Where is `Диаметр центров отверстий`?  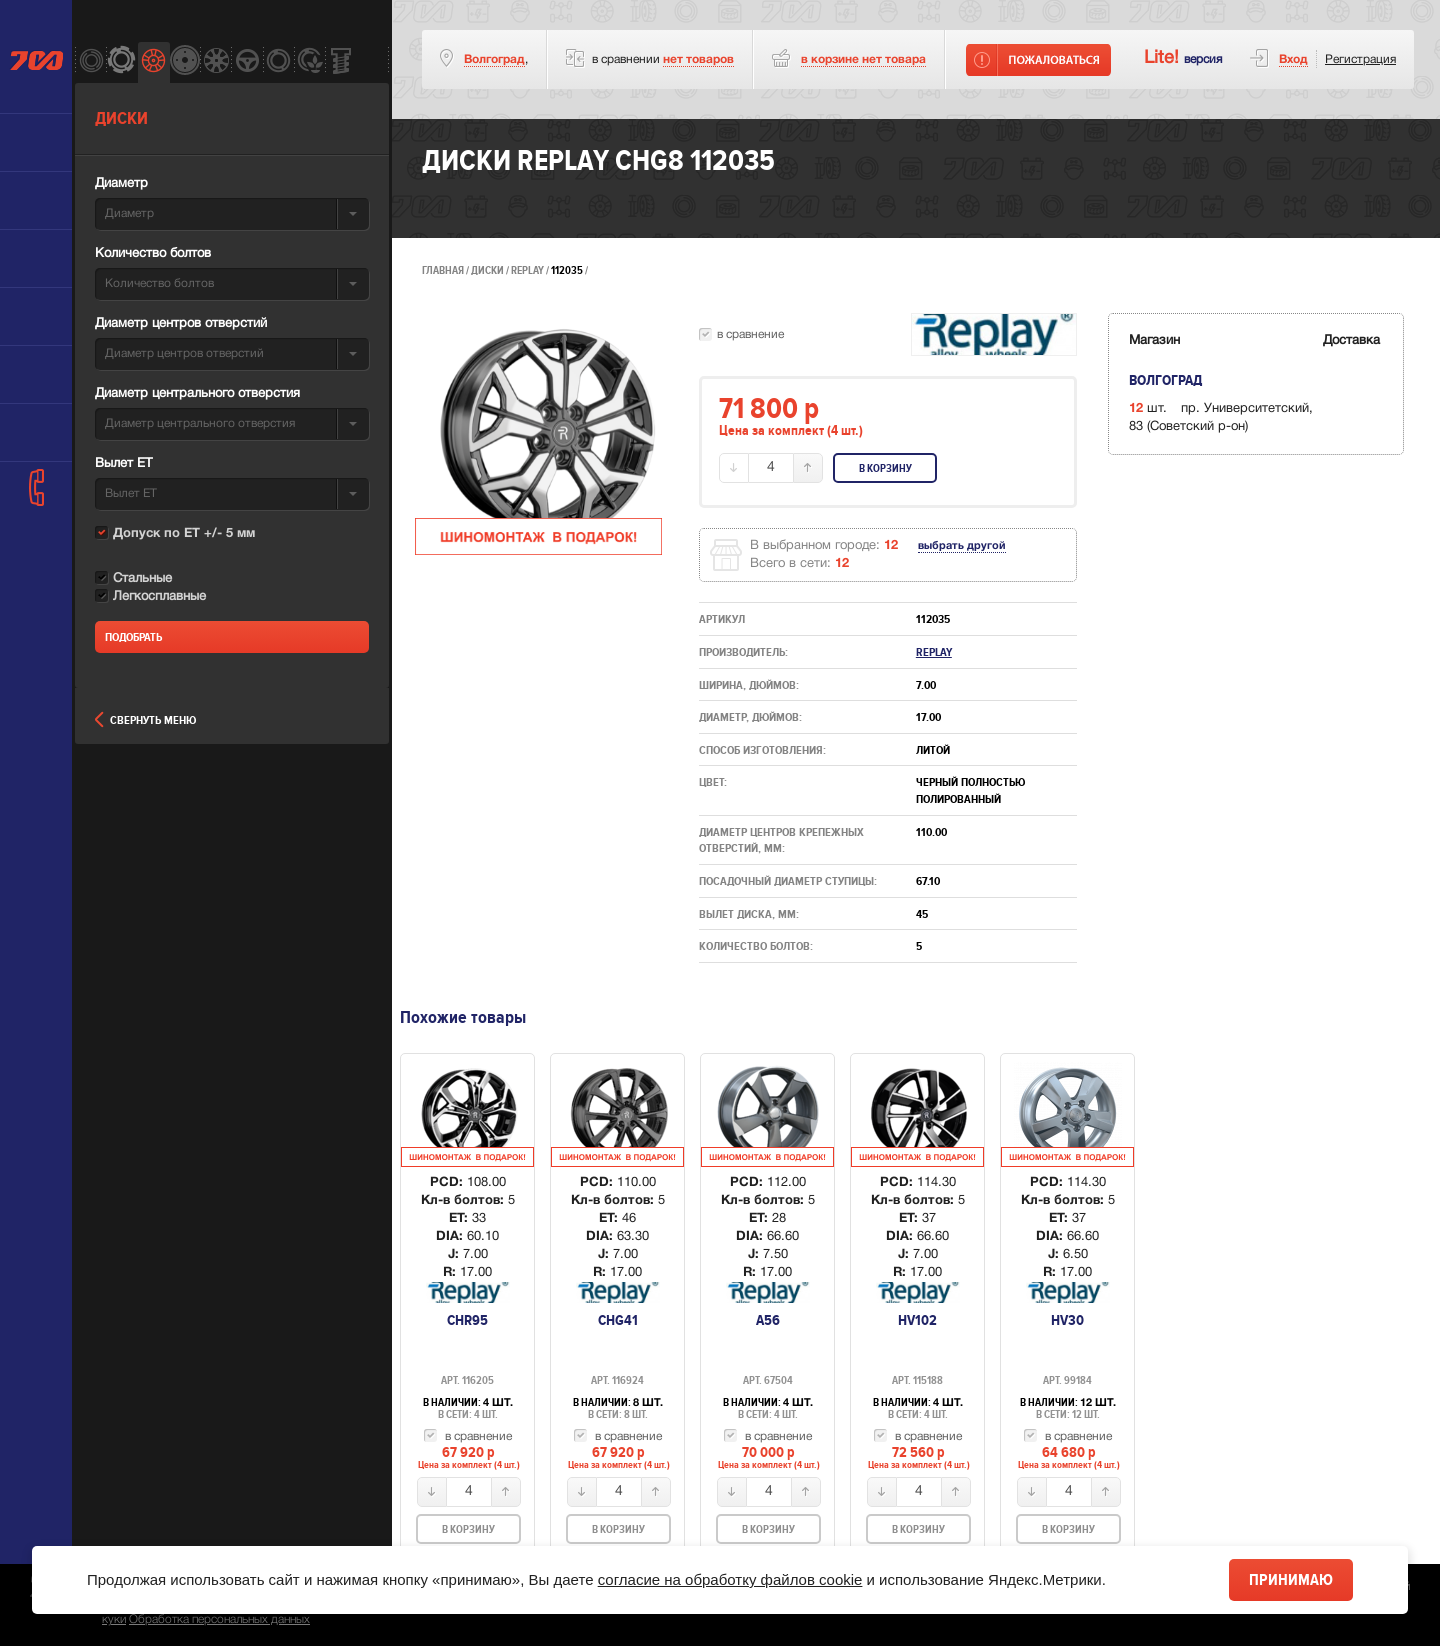
Диаметр центров отверстий is located at coordinates (181, 324).